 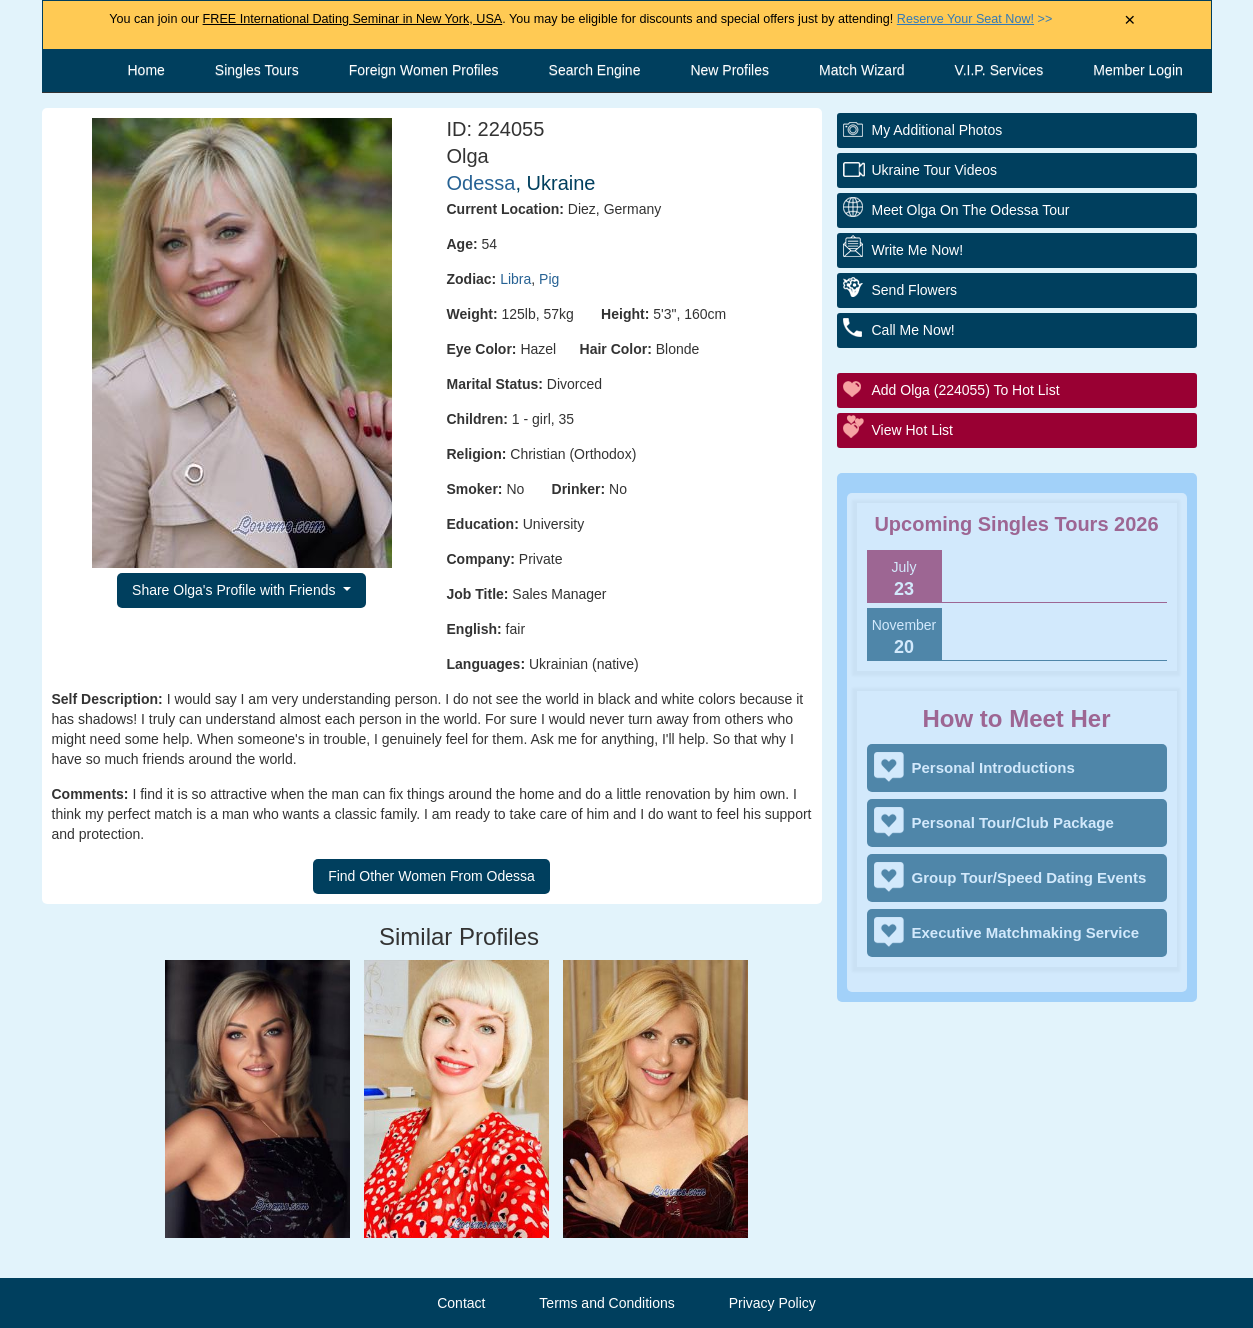 What do you see at coordinates (549, 279) in the screenshot?
I see `Pig` at bounding box center [549, 279].